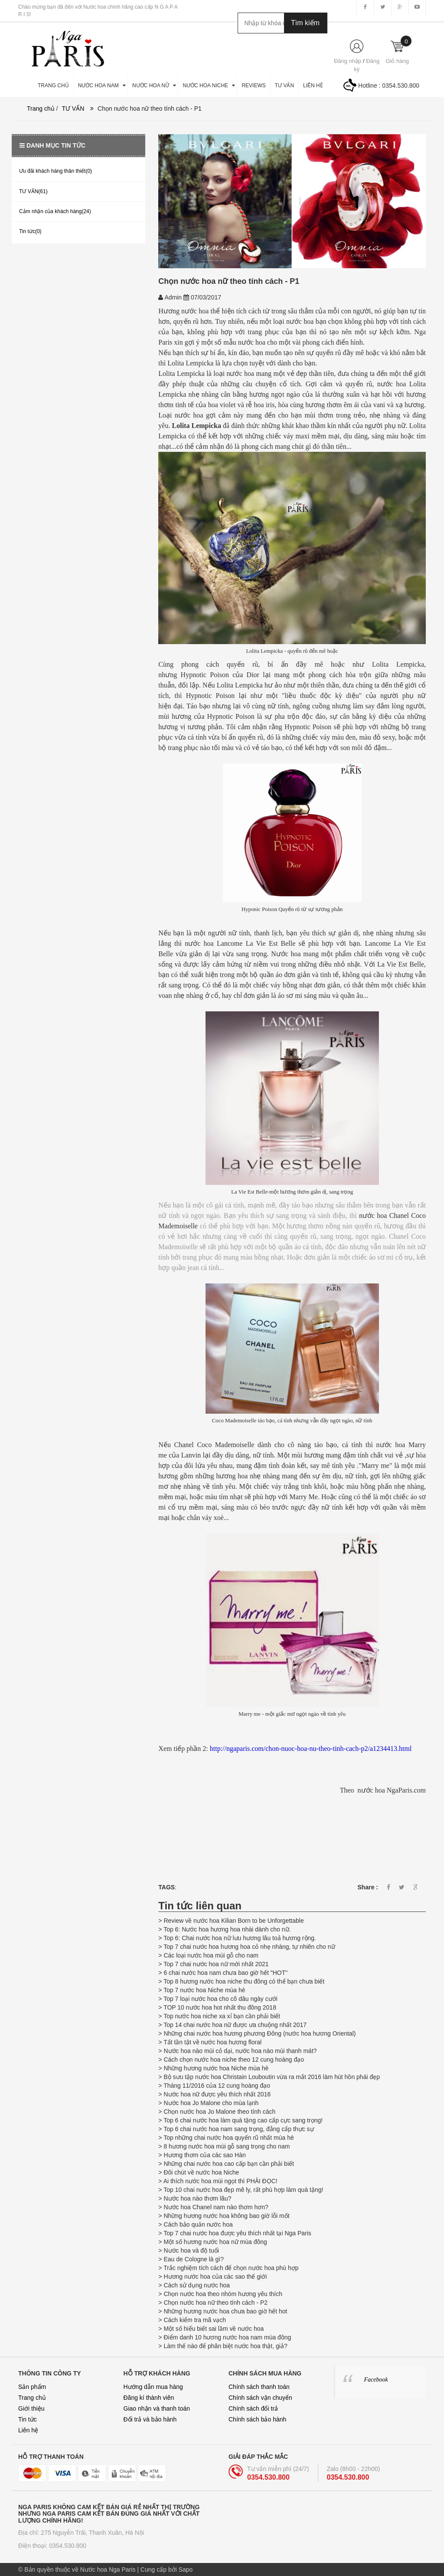 This screenshot has height=2576, width=444. Describe the element at coordinates (197, 2224) in the screenshot. I see `Cách bảo quản nước hoa` at that location.